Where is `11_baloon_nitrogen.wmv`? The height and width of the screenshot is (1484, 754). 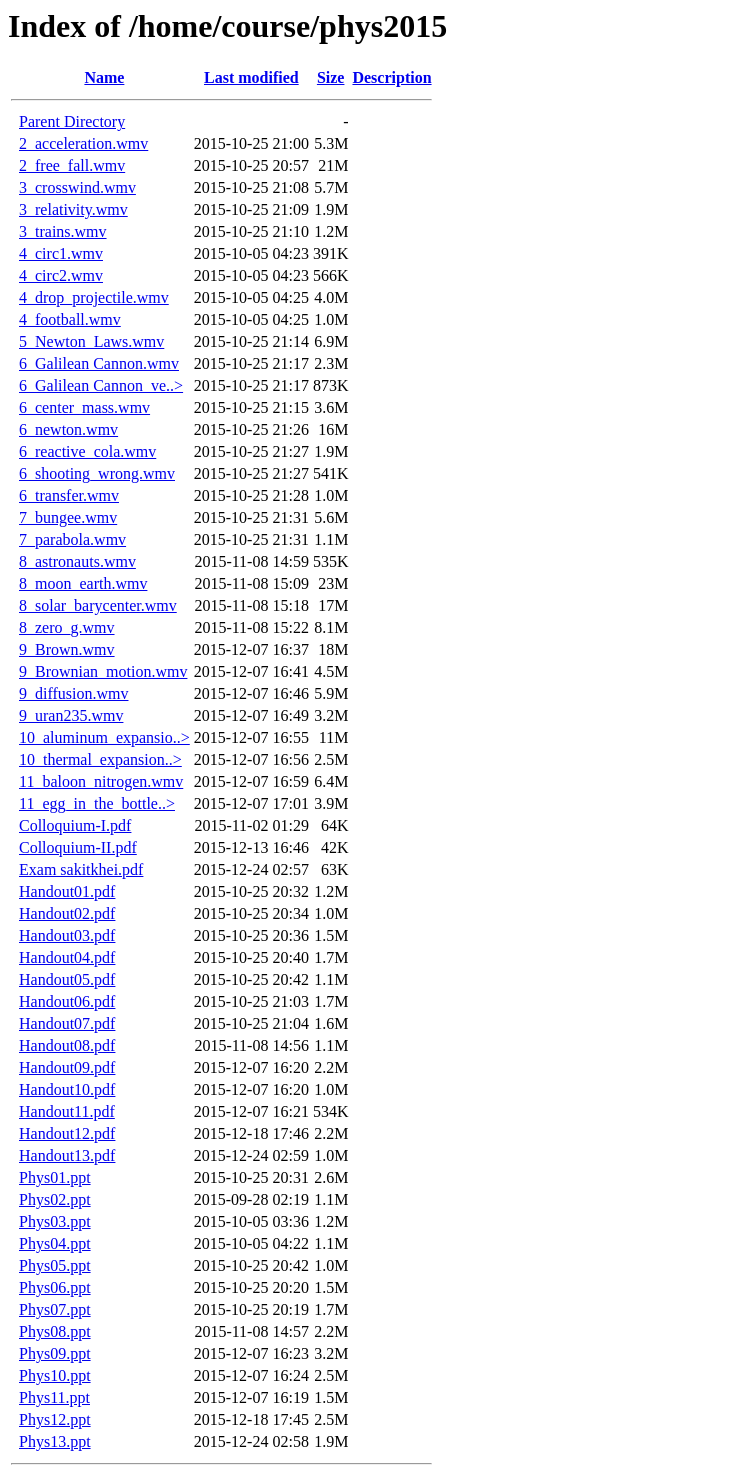 11_baloon_nitrogen.wmv is located at coordinates (101, 781).